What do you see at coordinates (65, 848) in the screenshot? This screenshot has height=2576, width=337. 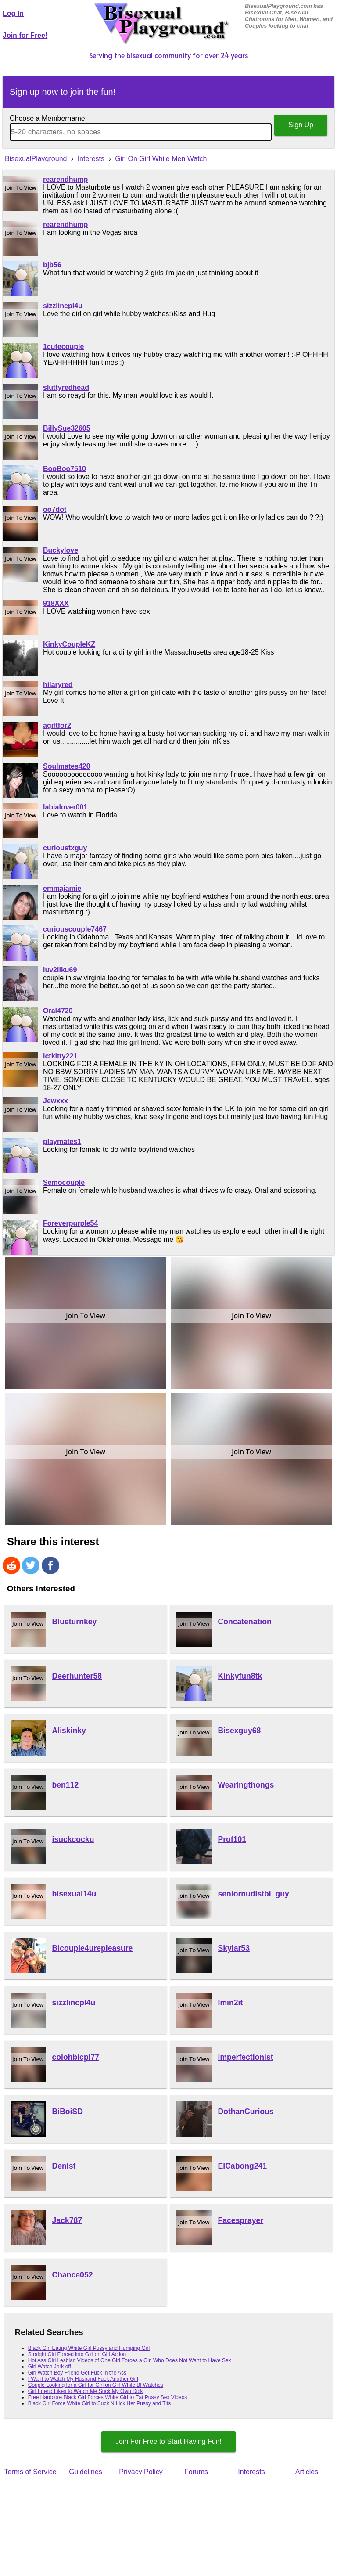 I see `curioustxguy` at bounding box center [65, 848].